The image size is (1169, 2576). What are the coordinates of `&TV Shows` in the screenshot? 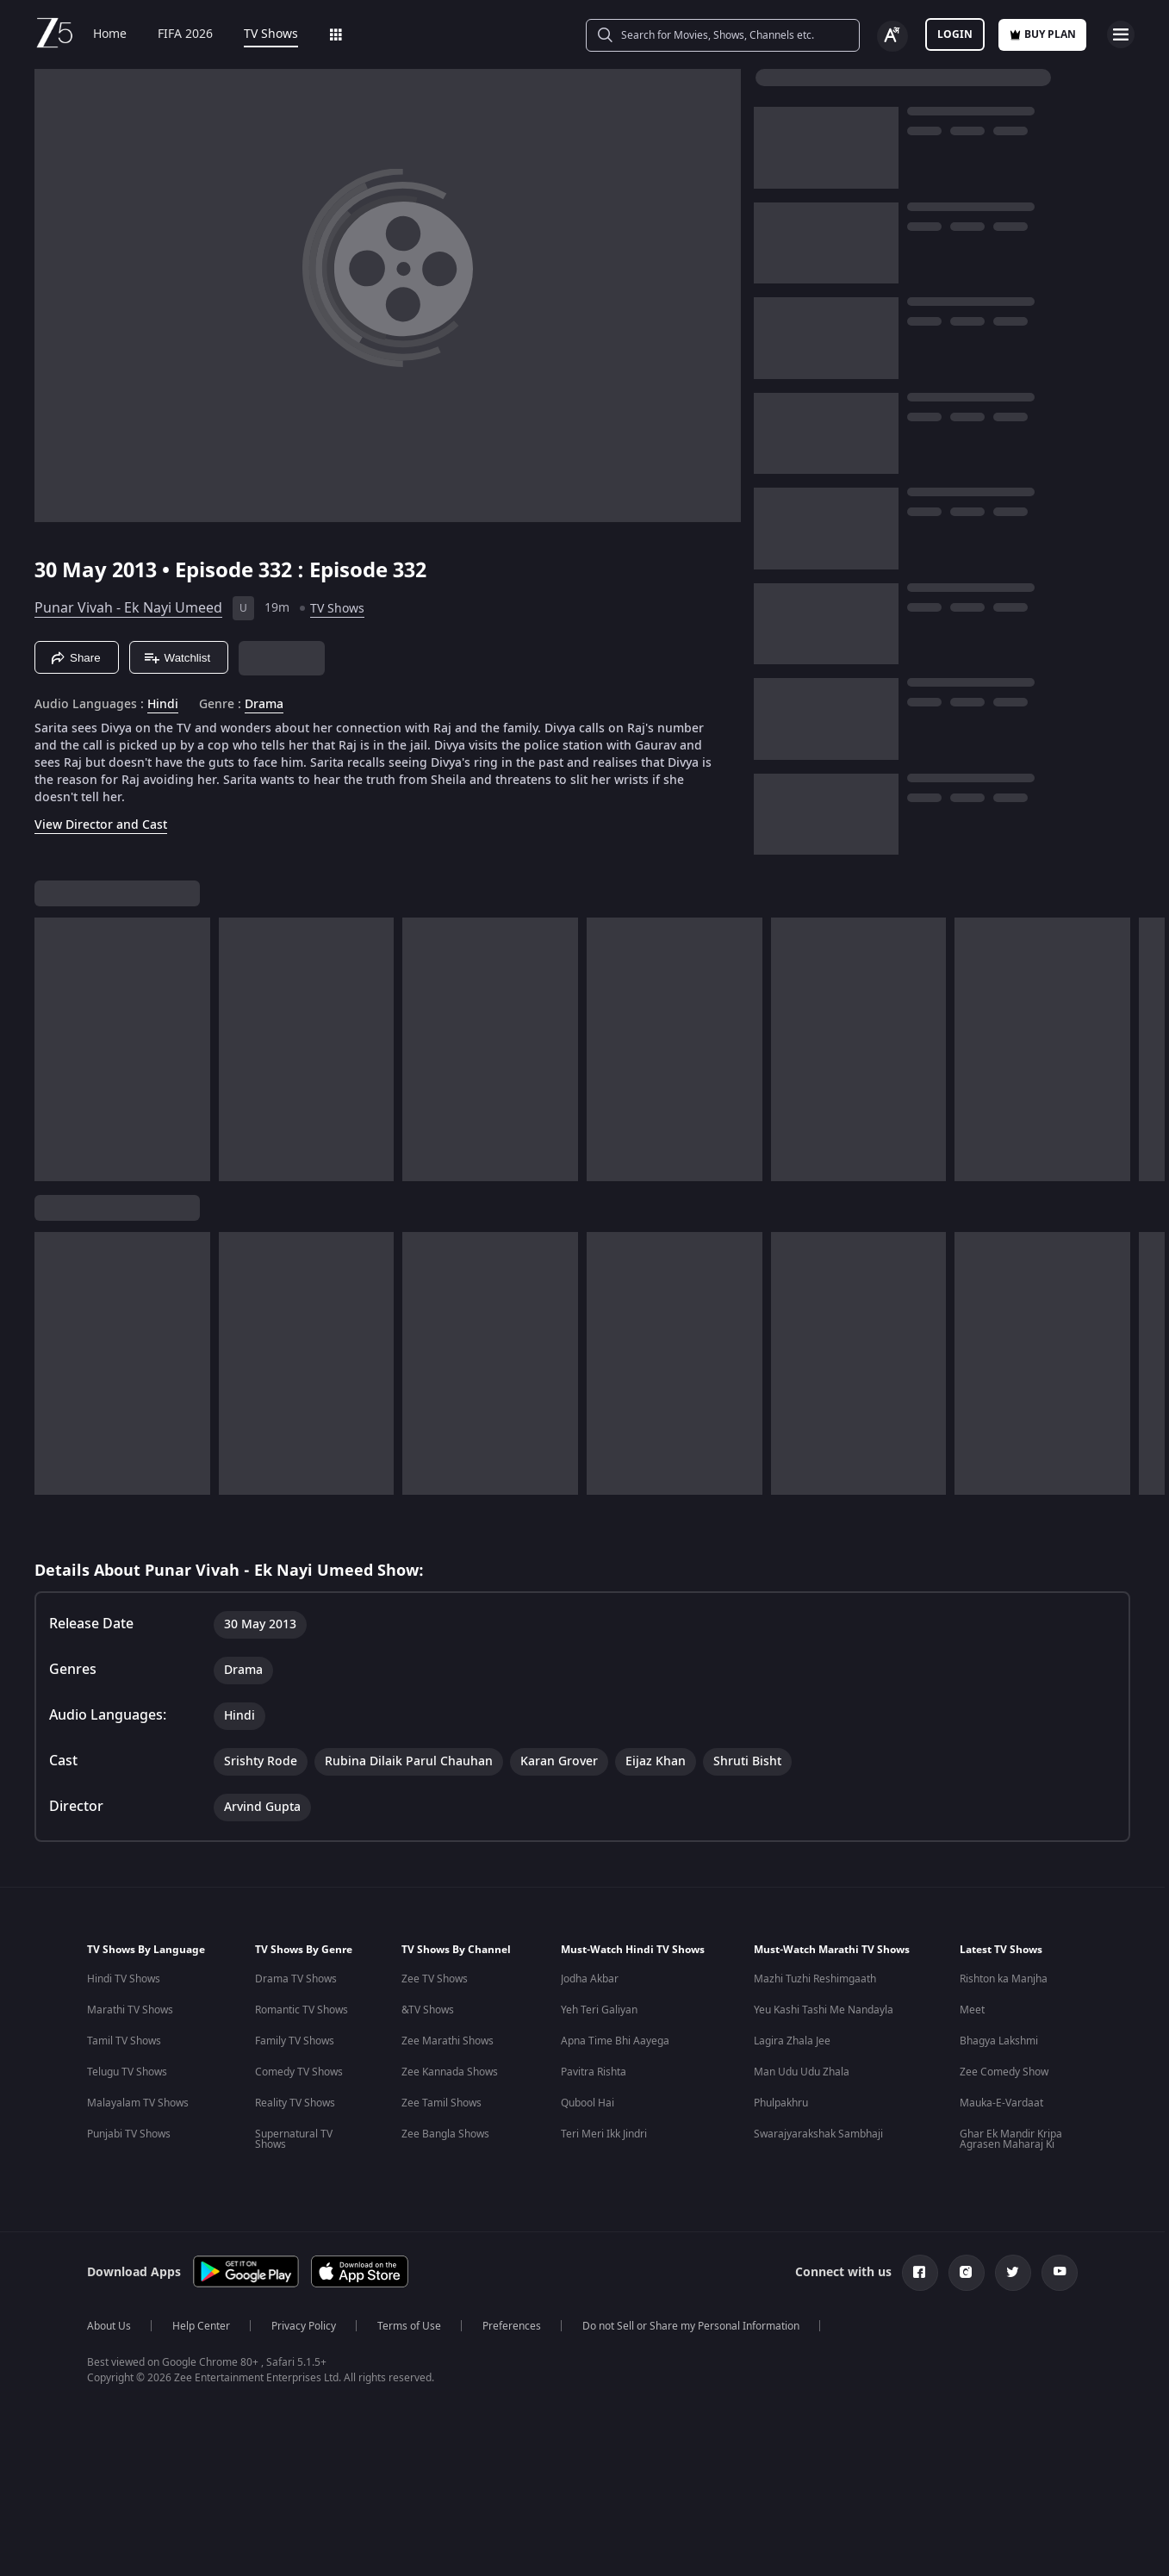 It's located at (427, 2010).